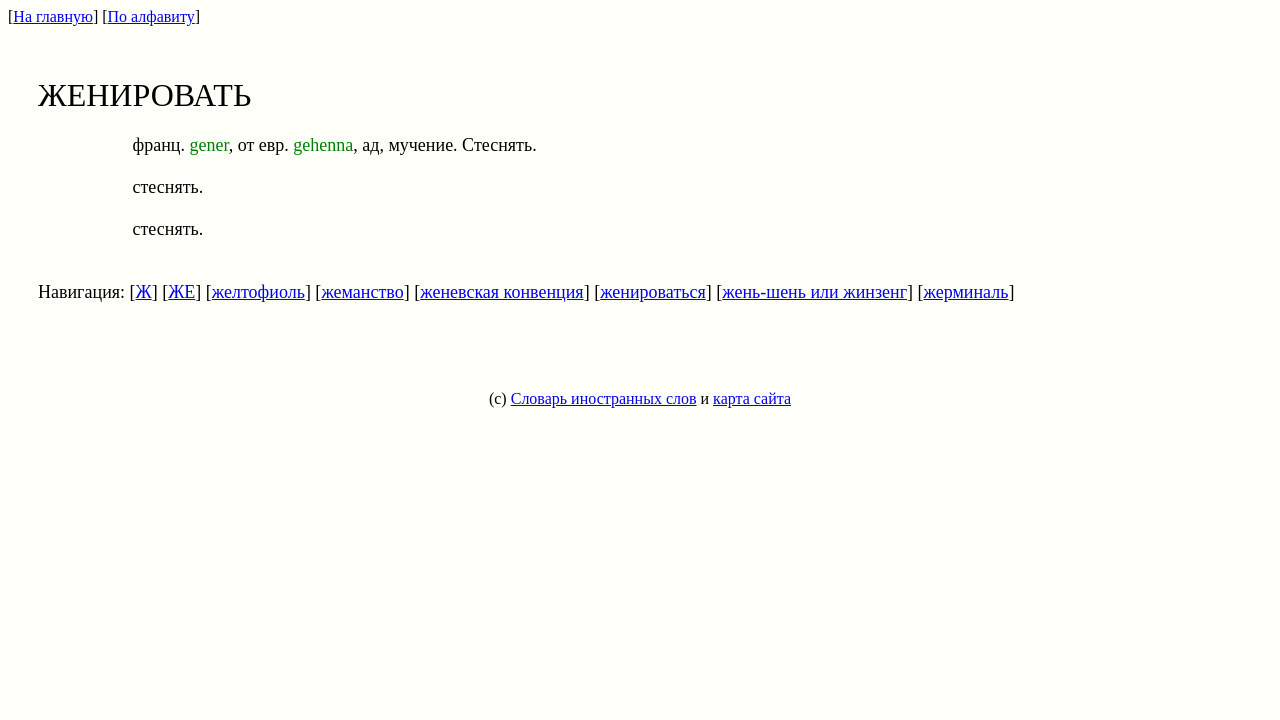 This screenshot has width=1280, height=720. I want to click on Словарь иностранных слов, so click(604, 398).